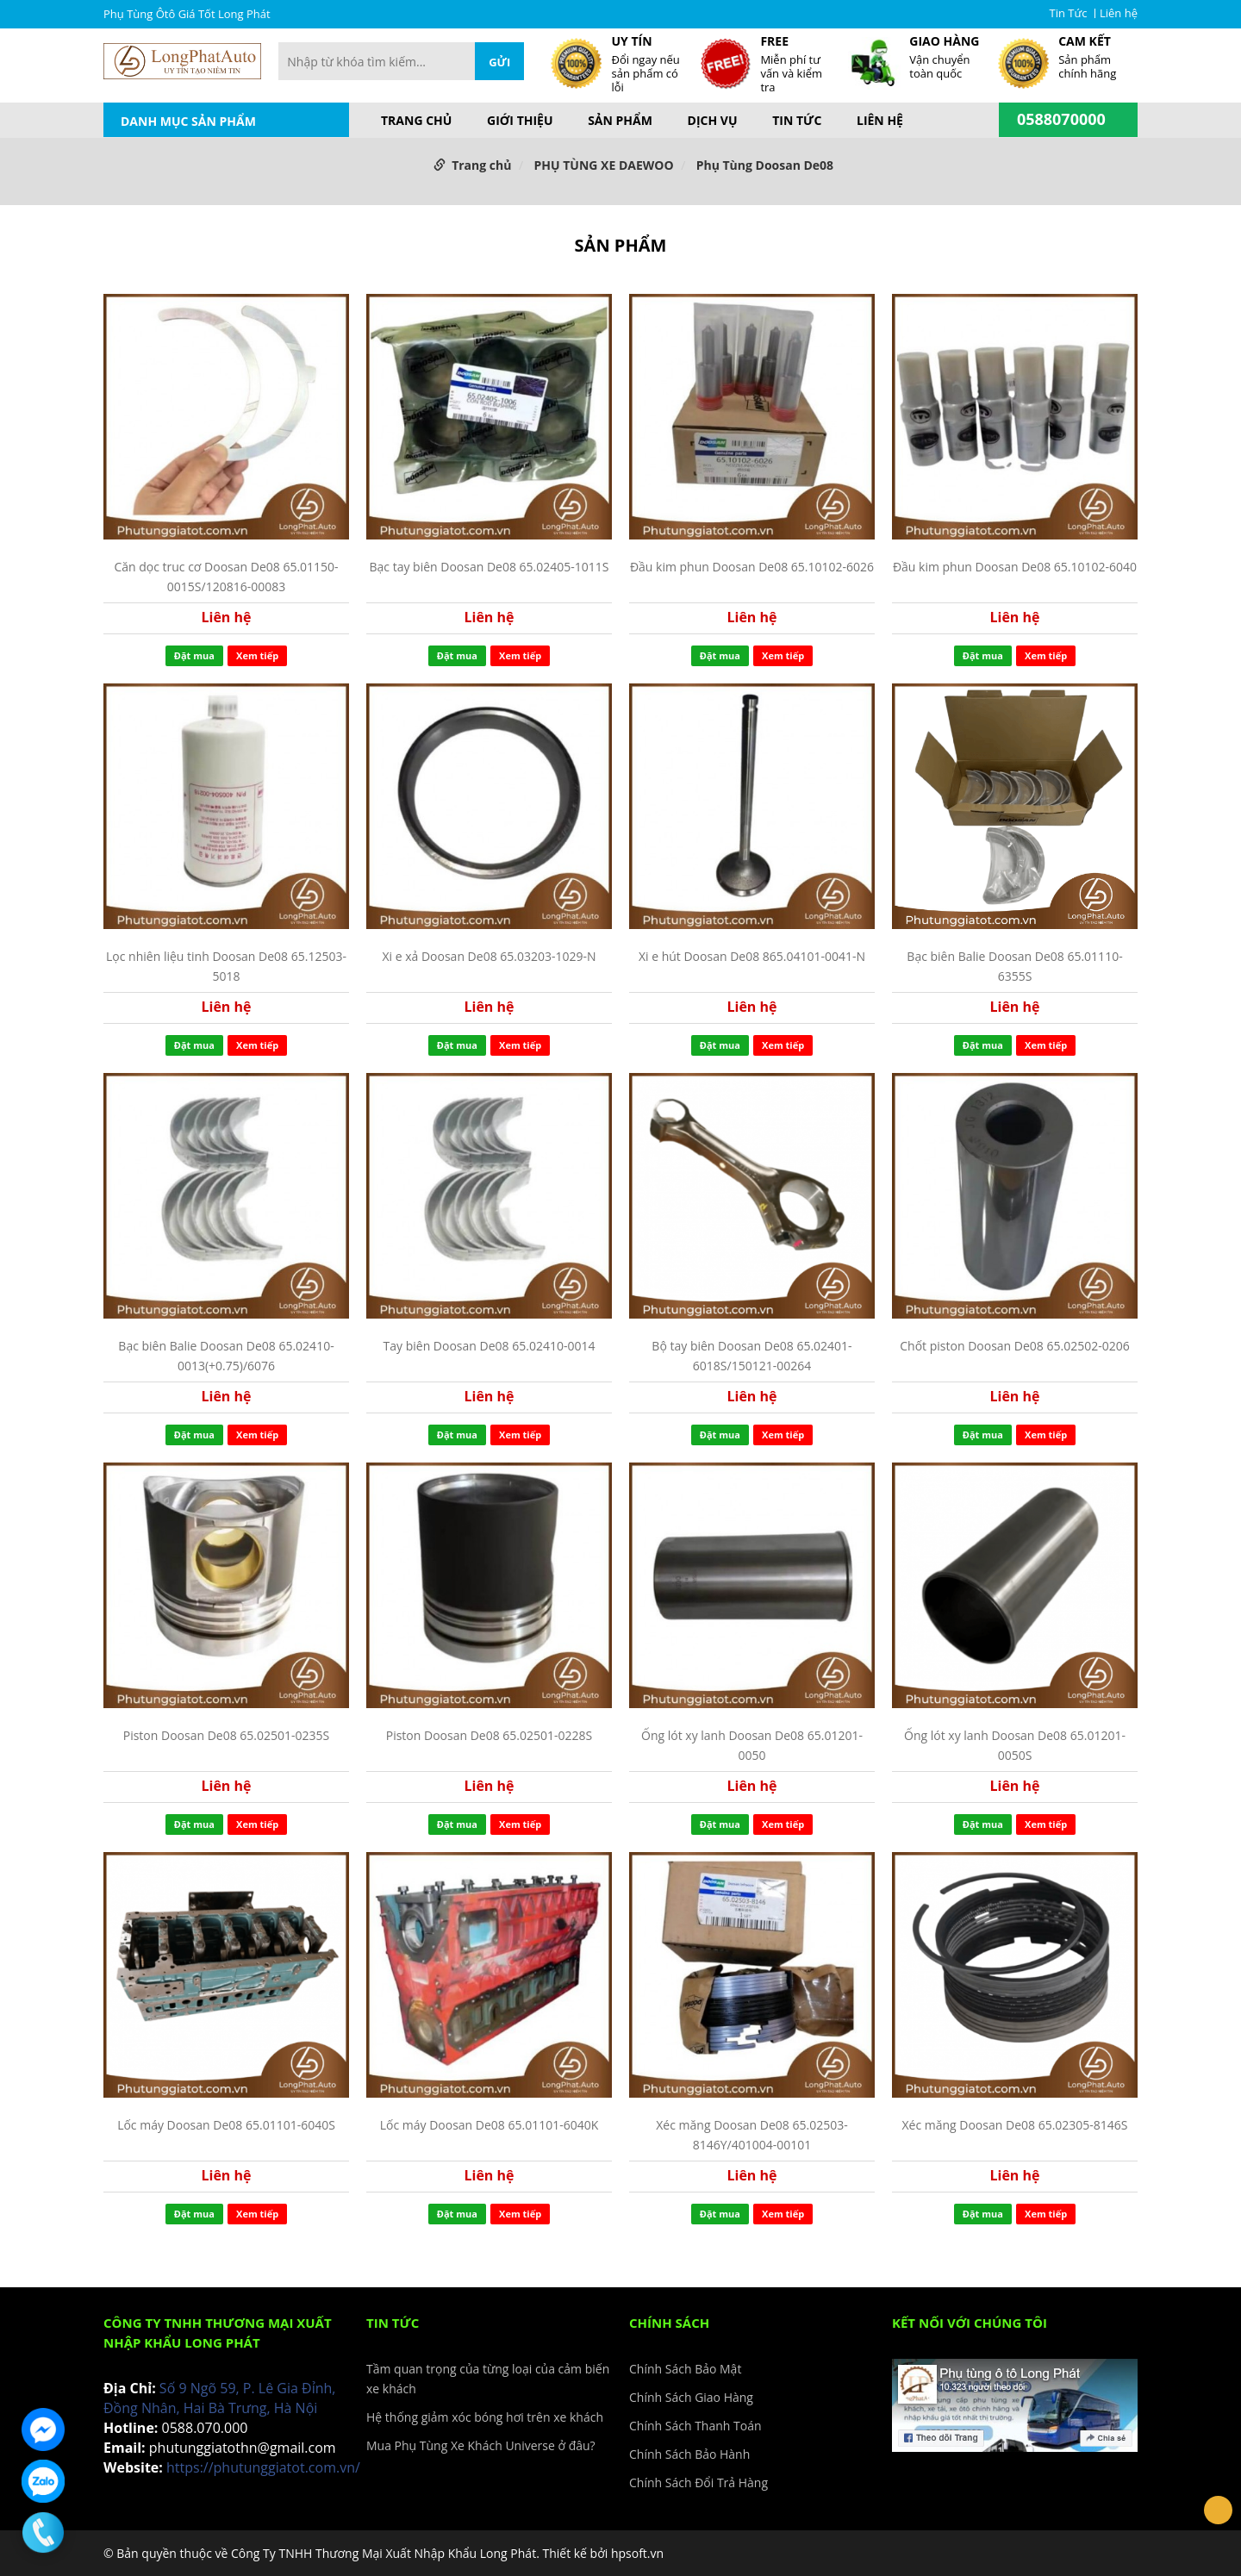  What do you see at coordinates (752, 956) in the screenshot?
I see `Xi e hút Doosan De08 865.04101-0041-N` at bounding box center [752, 956].